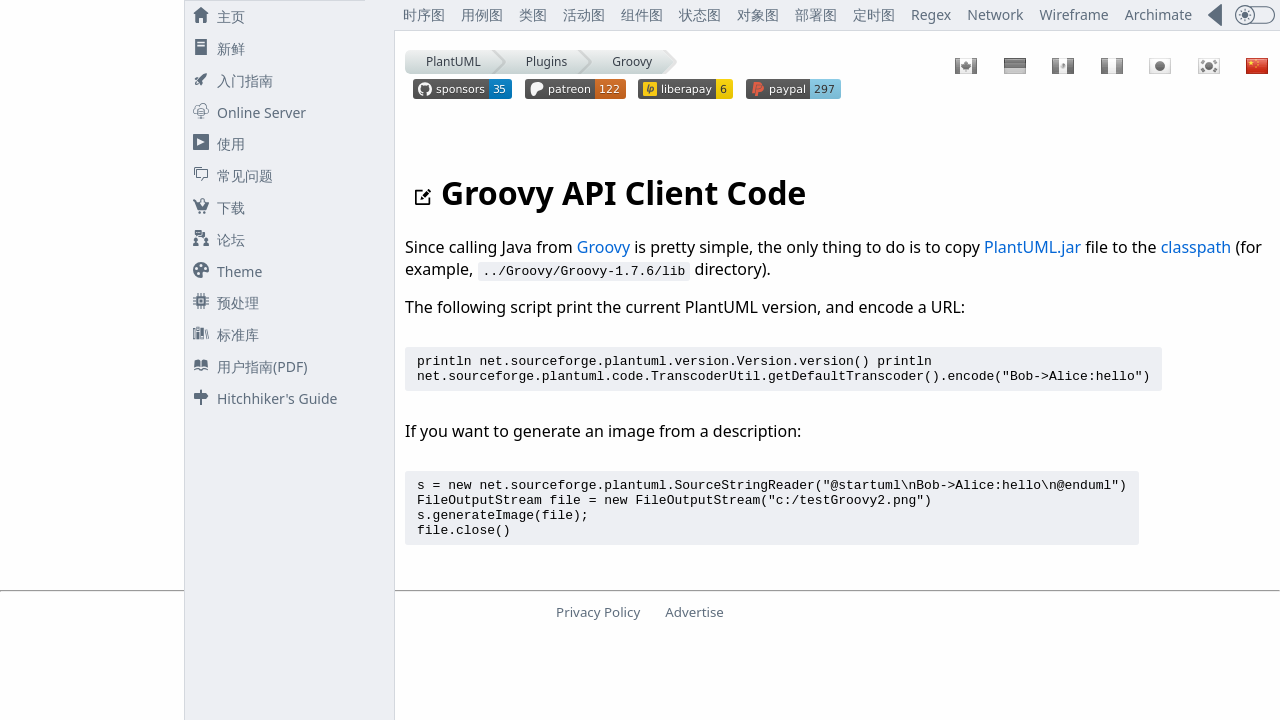  What do you see at coordinates (215, 16) in the screenshot?
I see `主页` at bounding box center [215, 16].